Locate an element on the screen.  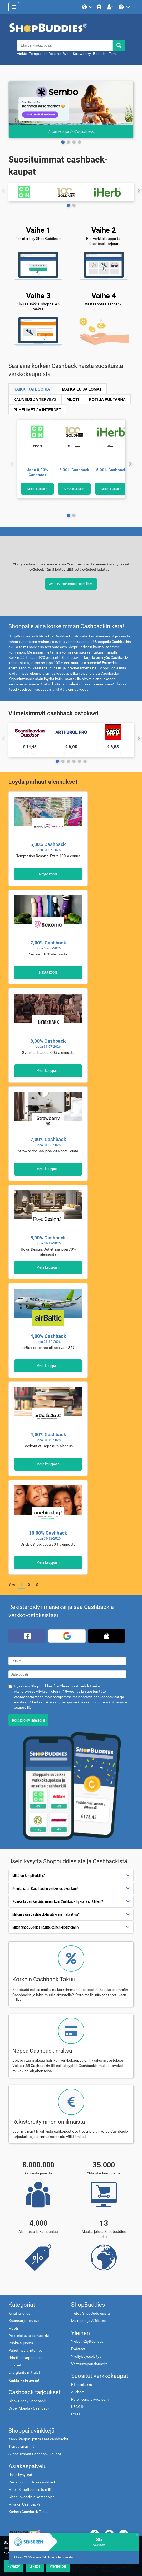
yksityisyysselvityksen is located at coordinates (32, 1691).